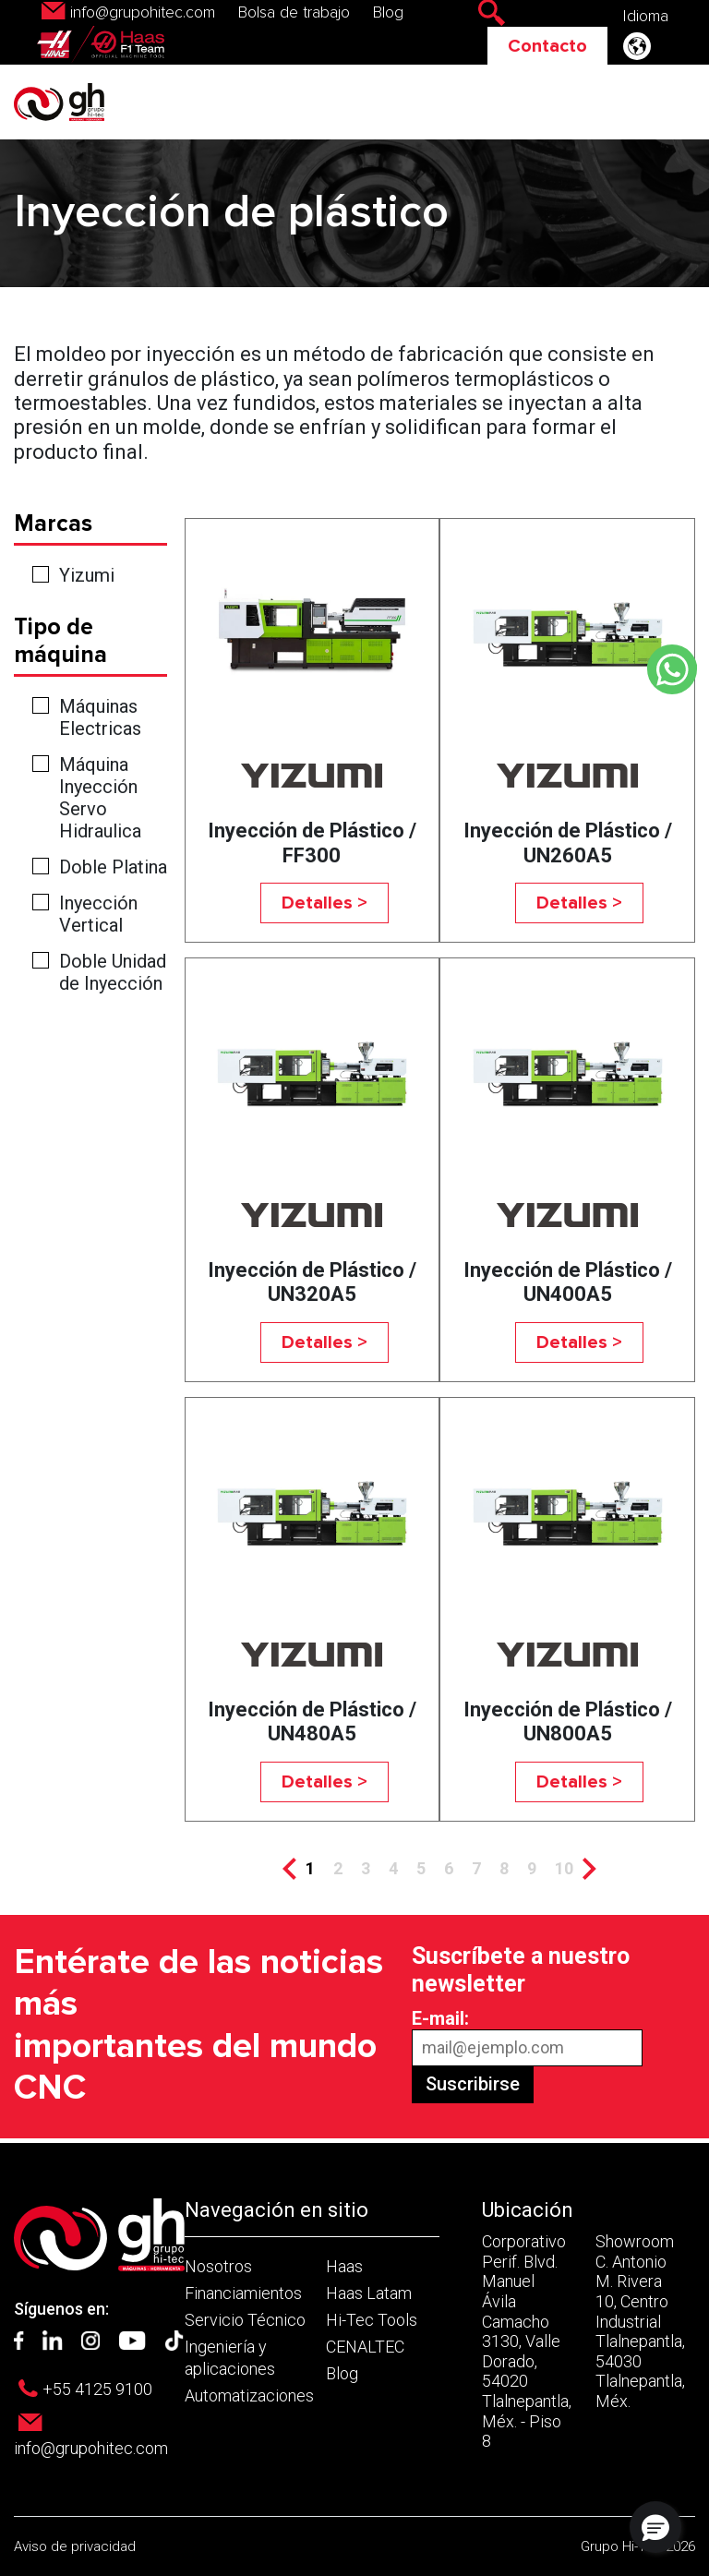 This screenshot has width=709, height=2576. I want to click on Contacto, so click(547, 46).